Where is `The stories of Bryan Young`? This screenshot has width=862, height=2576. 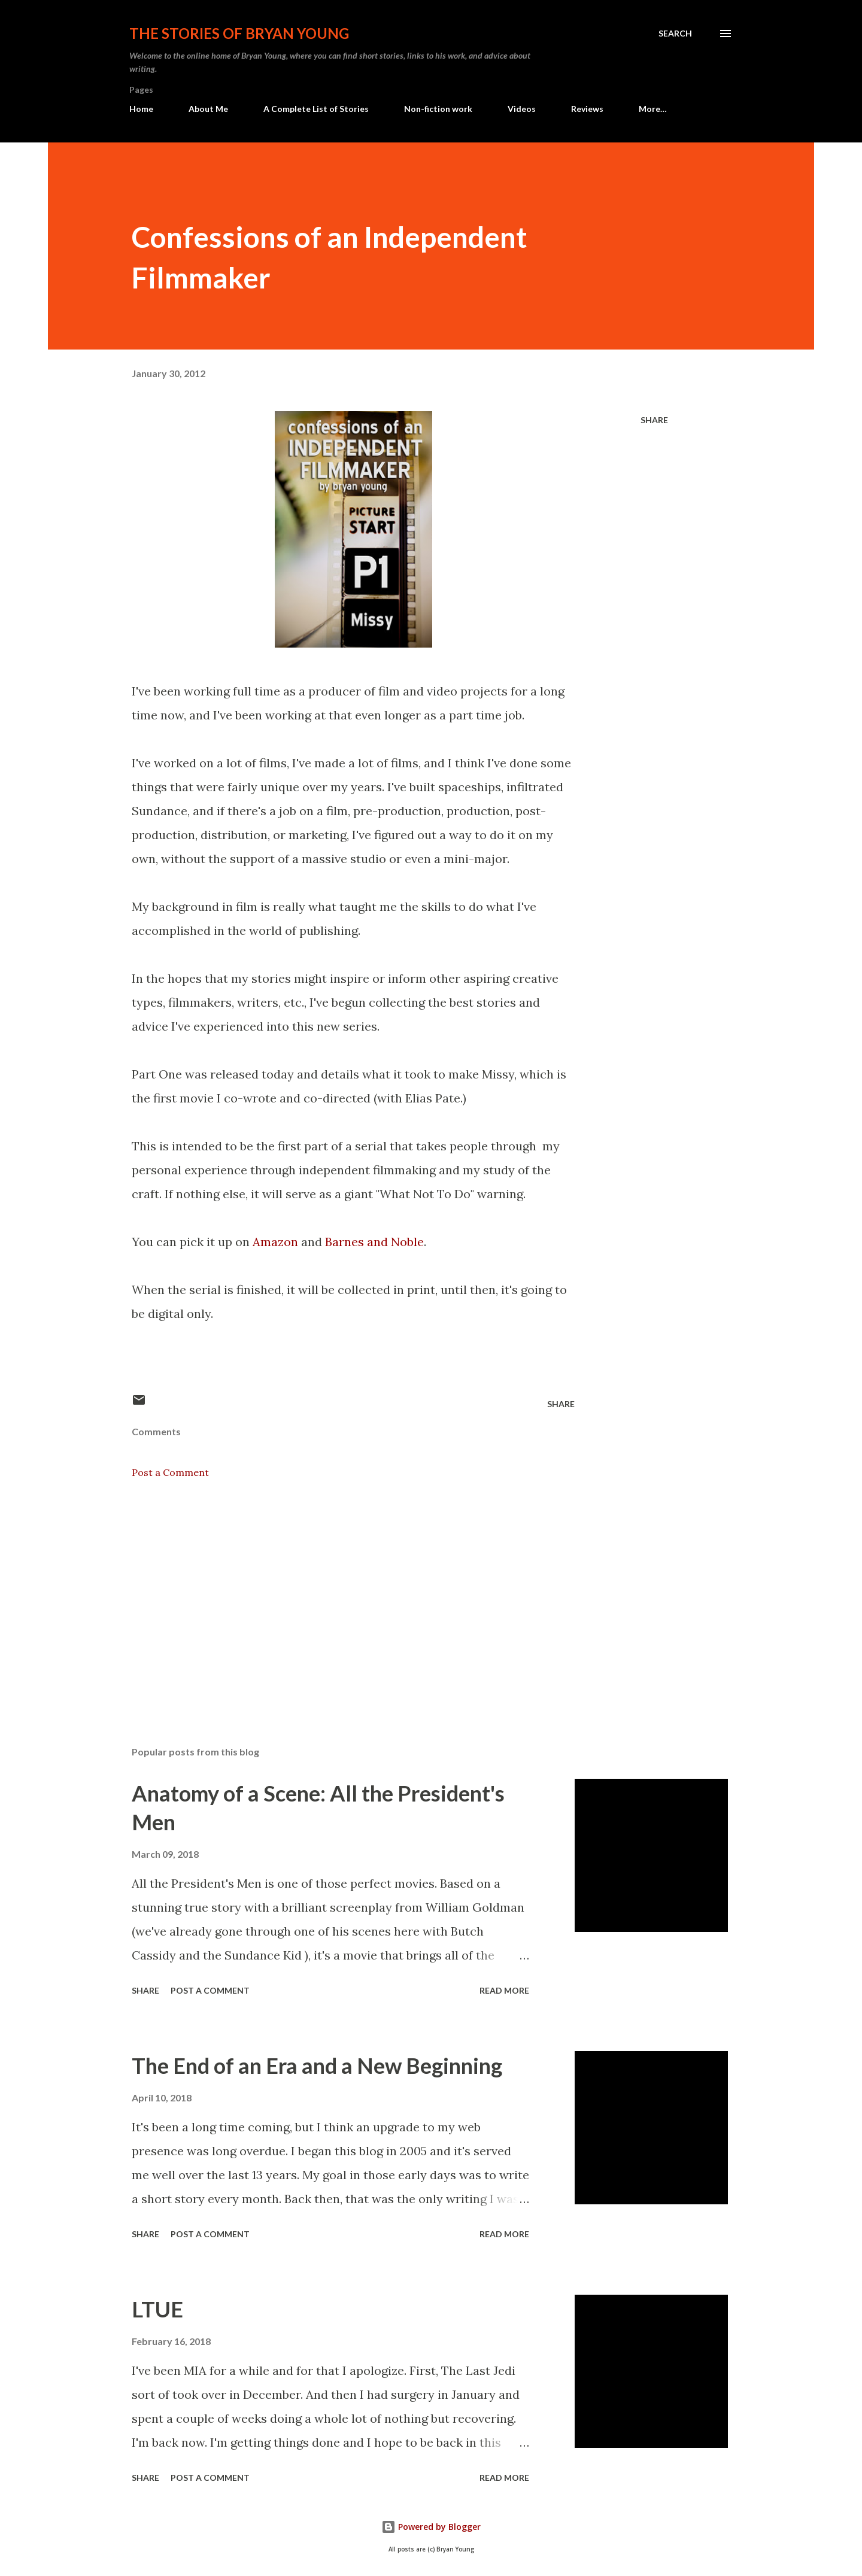 The stories of Bryan Young is located at coordinates (239, 33).